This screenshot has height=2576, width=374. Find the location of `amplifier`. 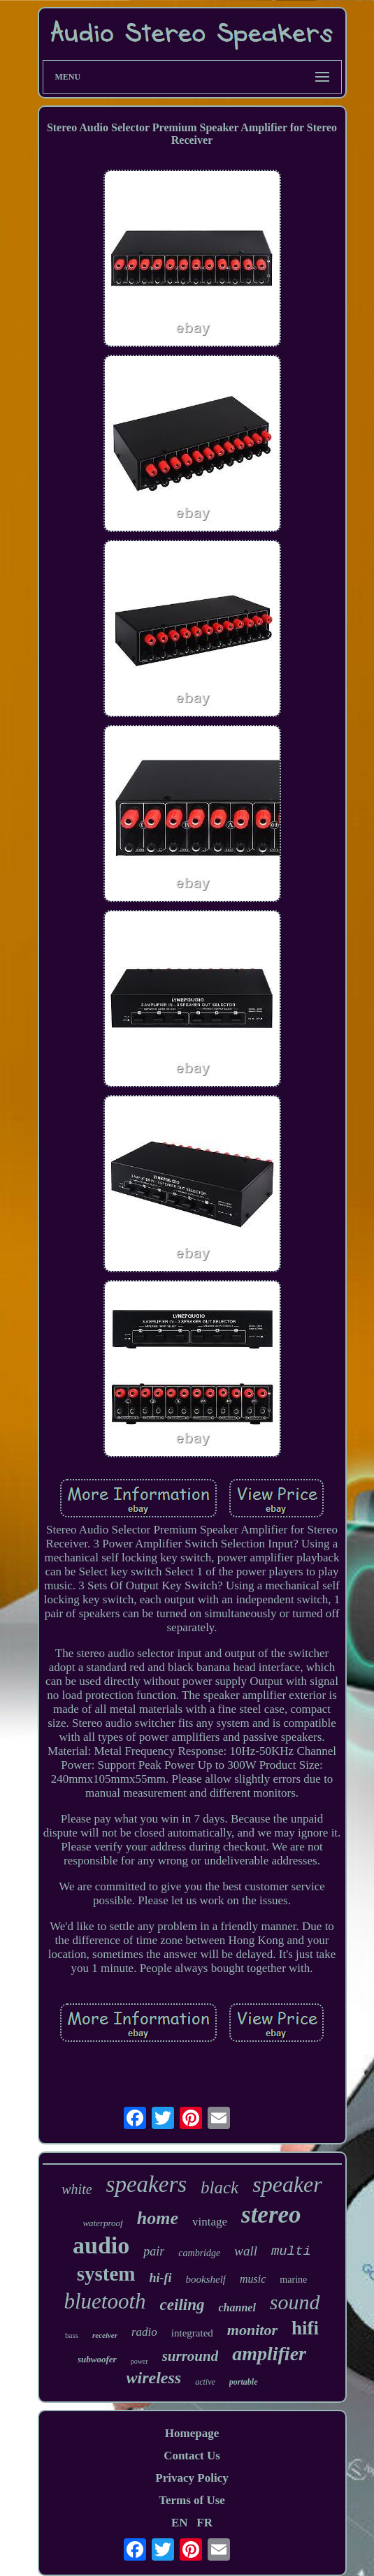

amplifier is located at coordinates (269, 2353).